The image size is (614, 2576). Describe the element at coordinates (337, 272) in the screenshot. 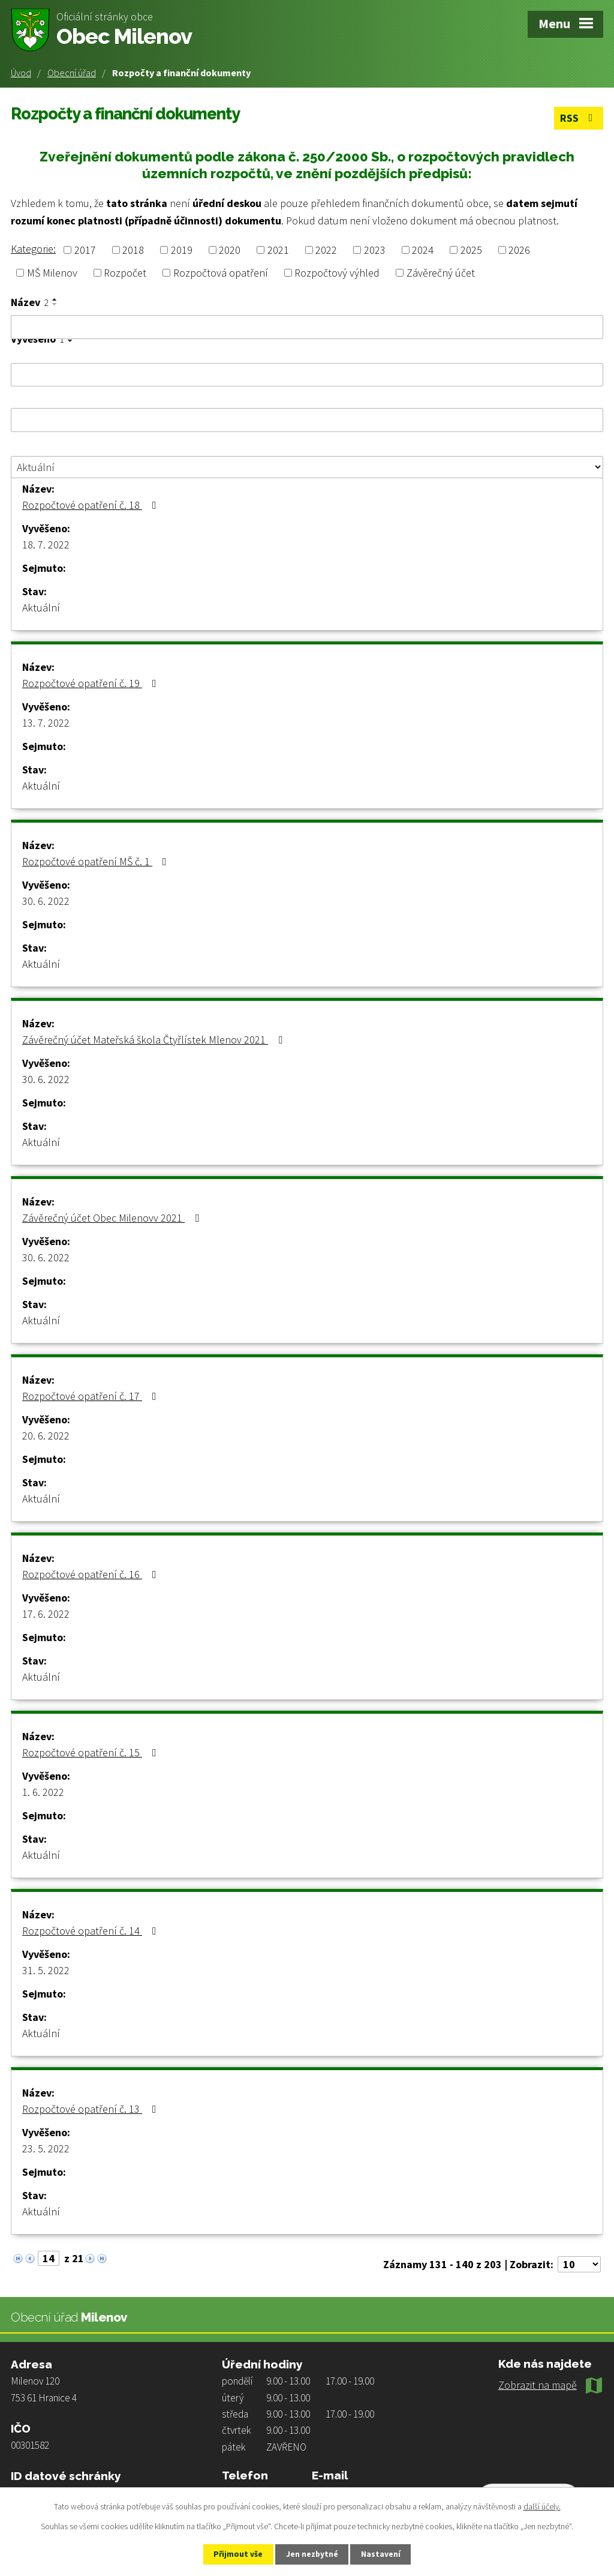

I see `Rozpočtový výhled` at that location.